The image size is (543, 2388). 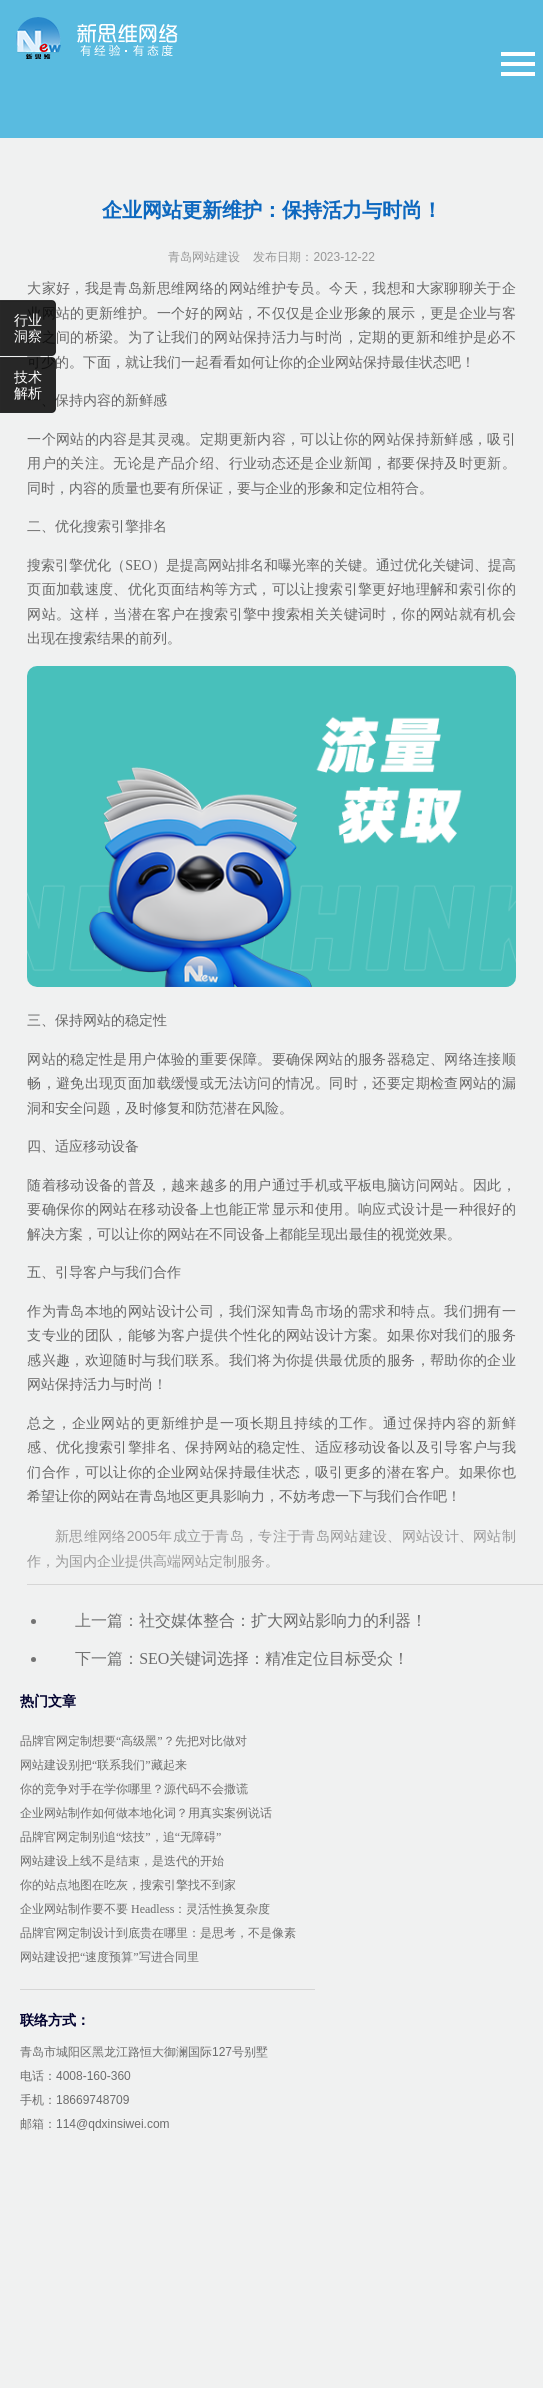 What do you see at coordinates (109, 1957) in the screenshot?
I see `网站建设把“速度预算”写进合同里` at bounding box center [109, 1957].